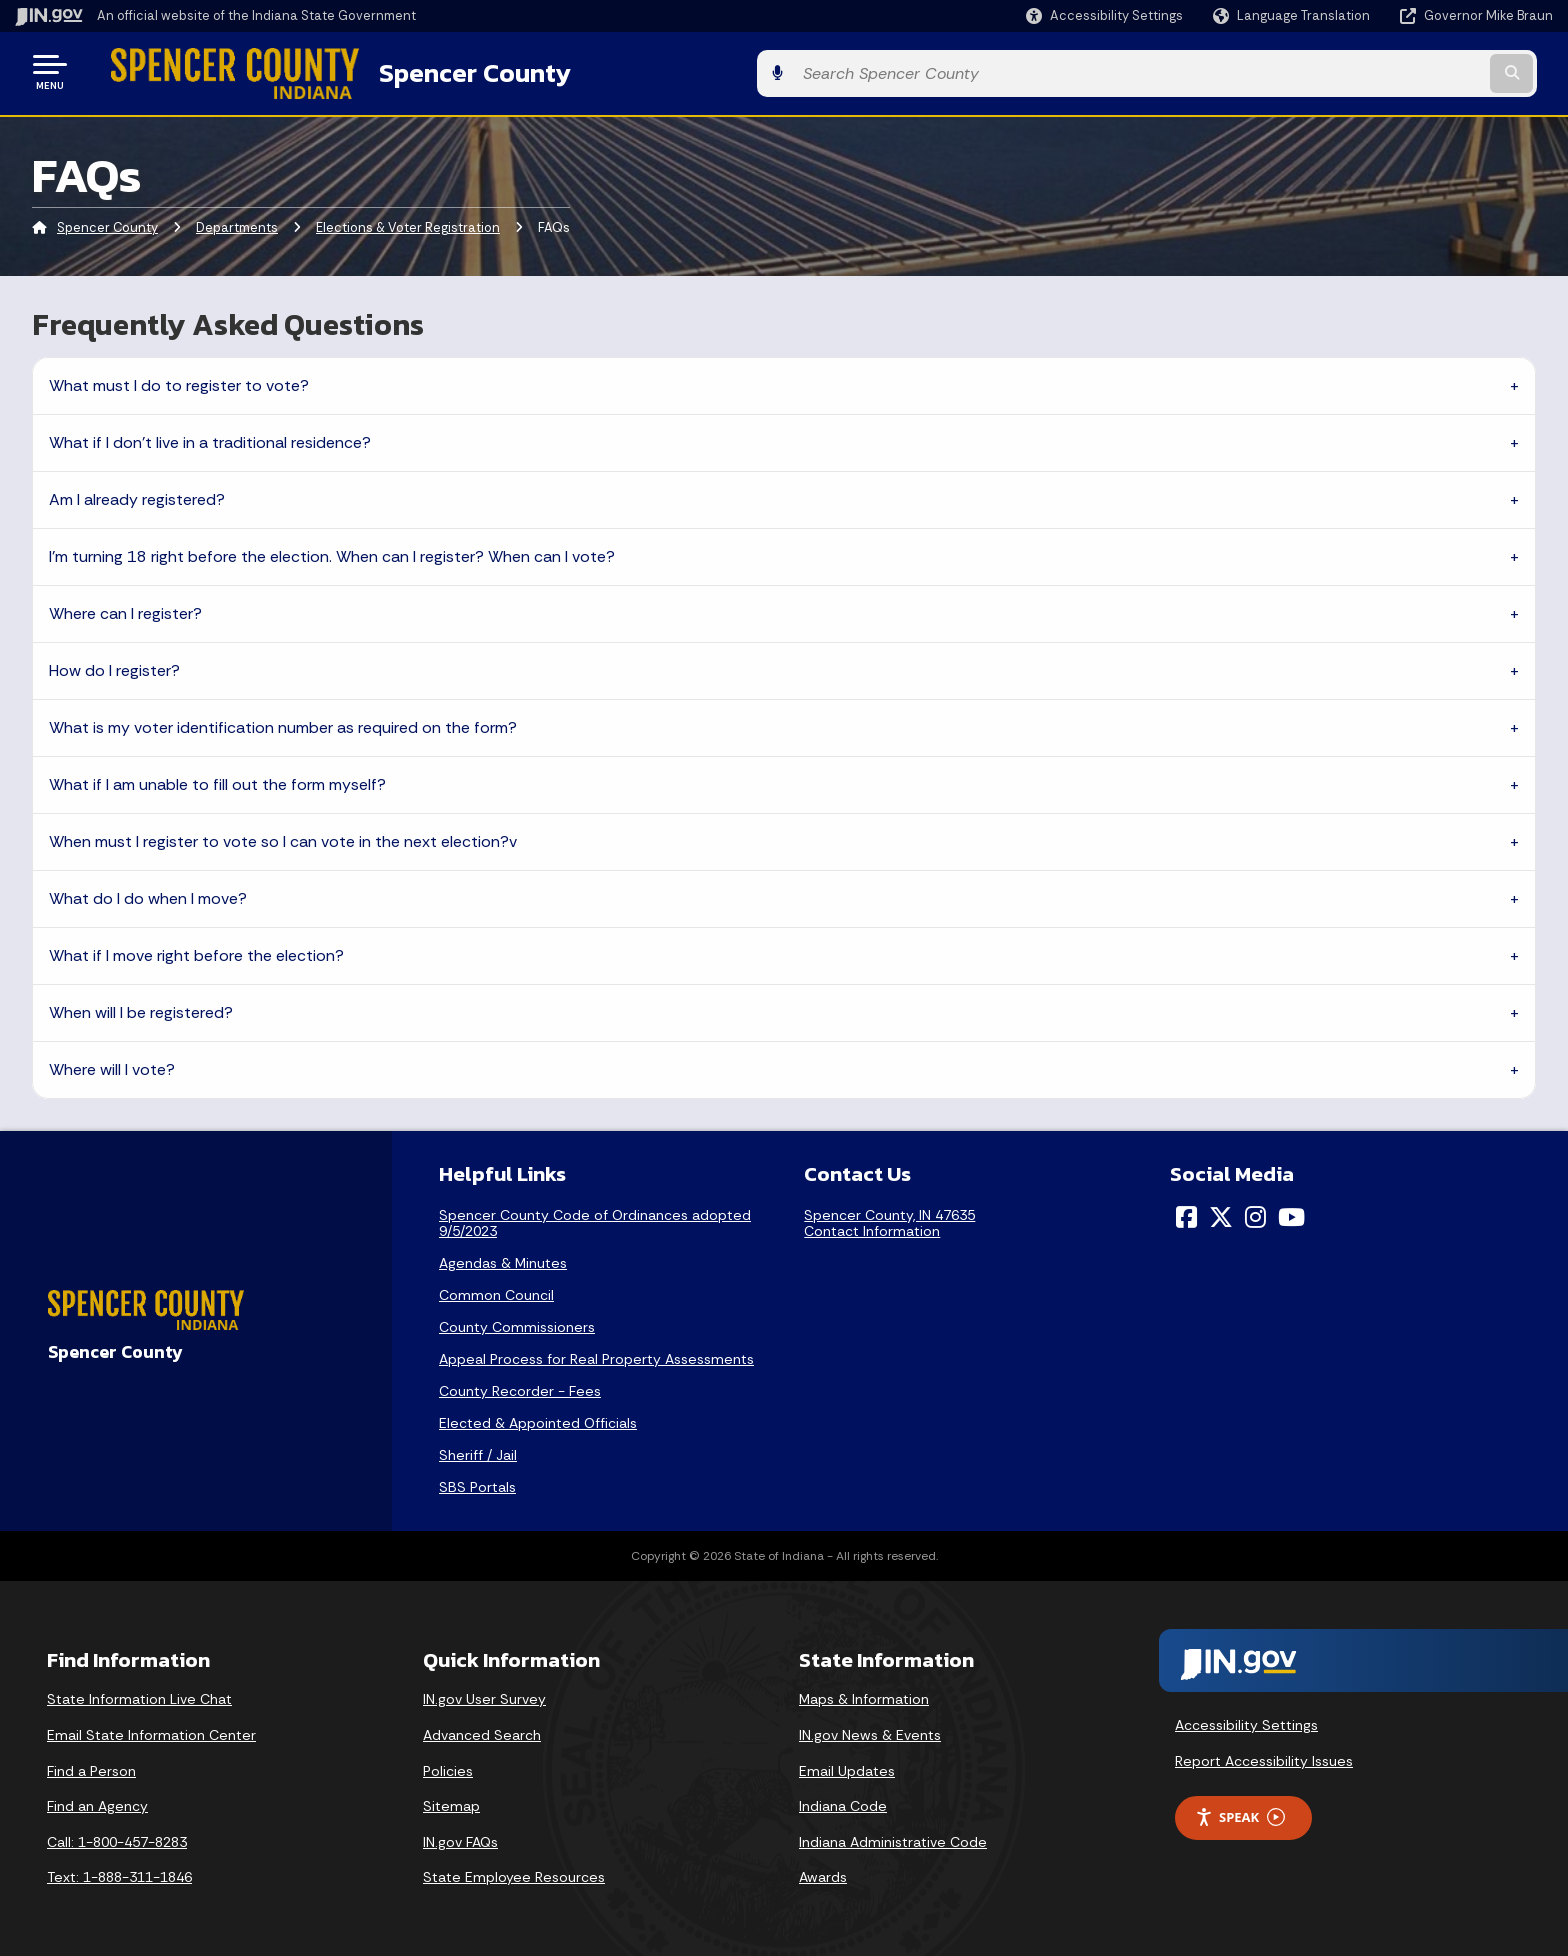 This screenshot has height=1956, width=1568. Describe the element at coordinates (332, 552) in the screenshot. I see `I’m turning 18 right before the election. When can I register? When can I vote?` at that location.